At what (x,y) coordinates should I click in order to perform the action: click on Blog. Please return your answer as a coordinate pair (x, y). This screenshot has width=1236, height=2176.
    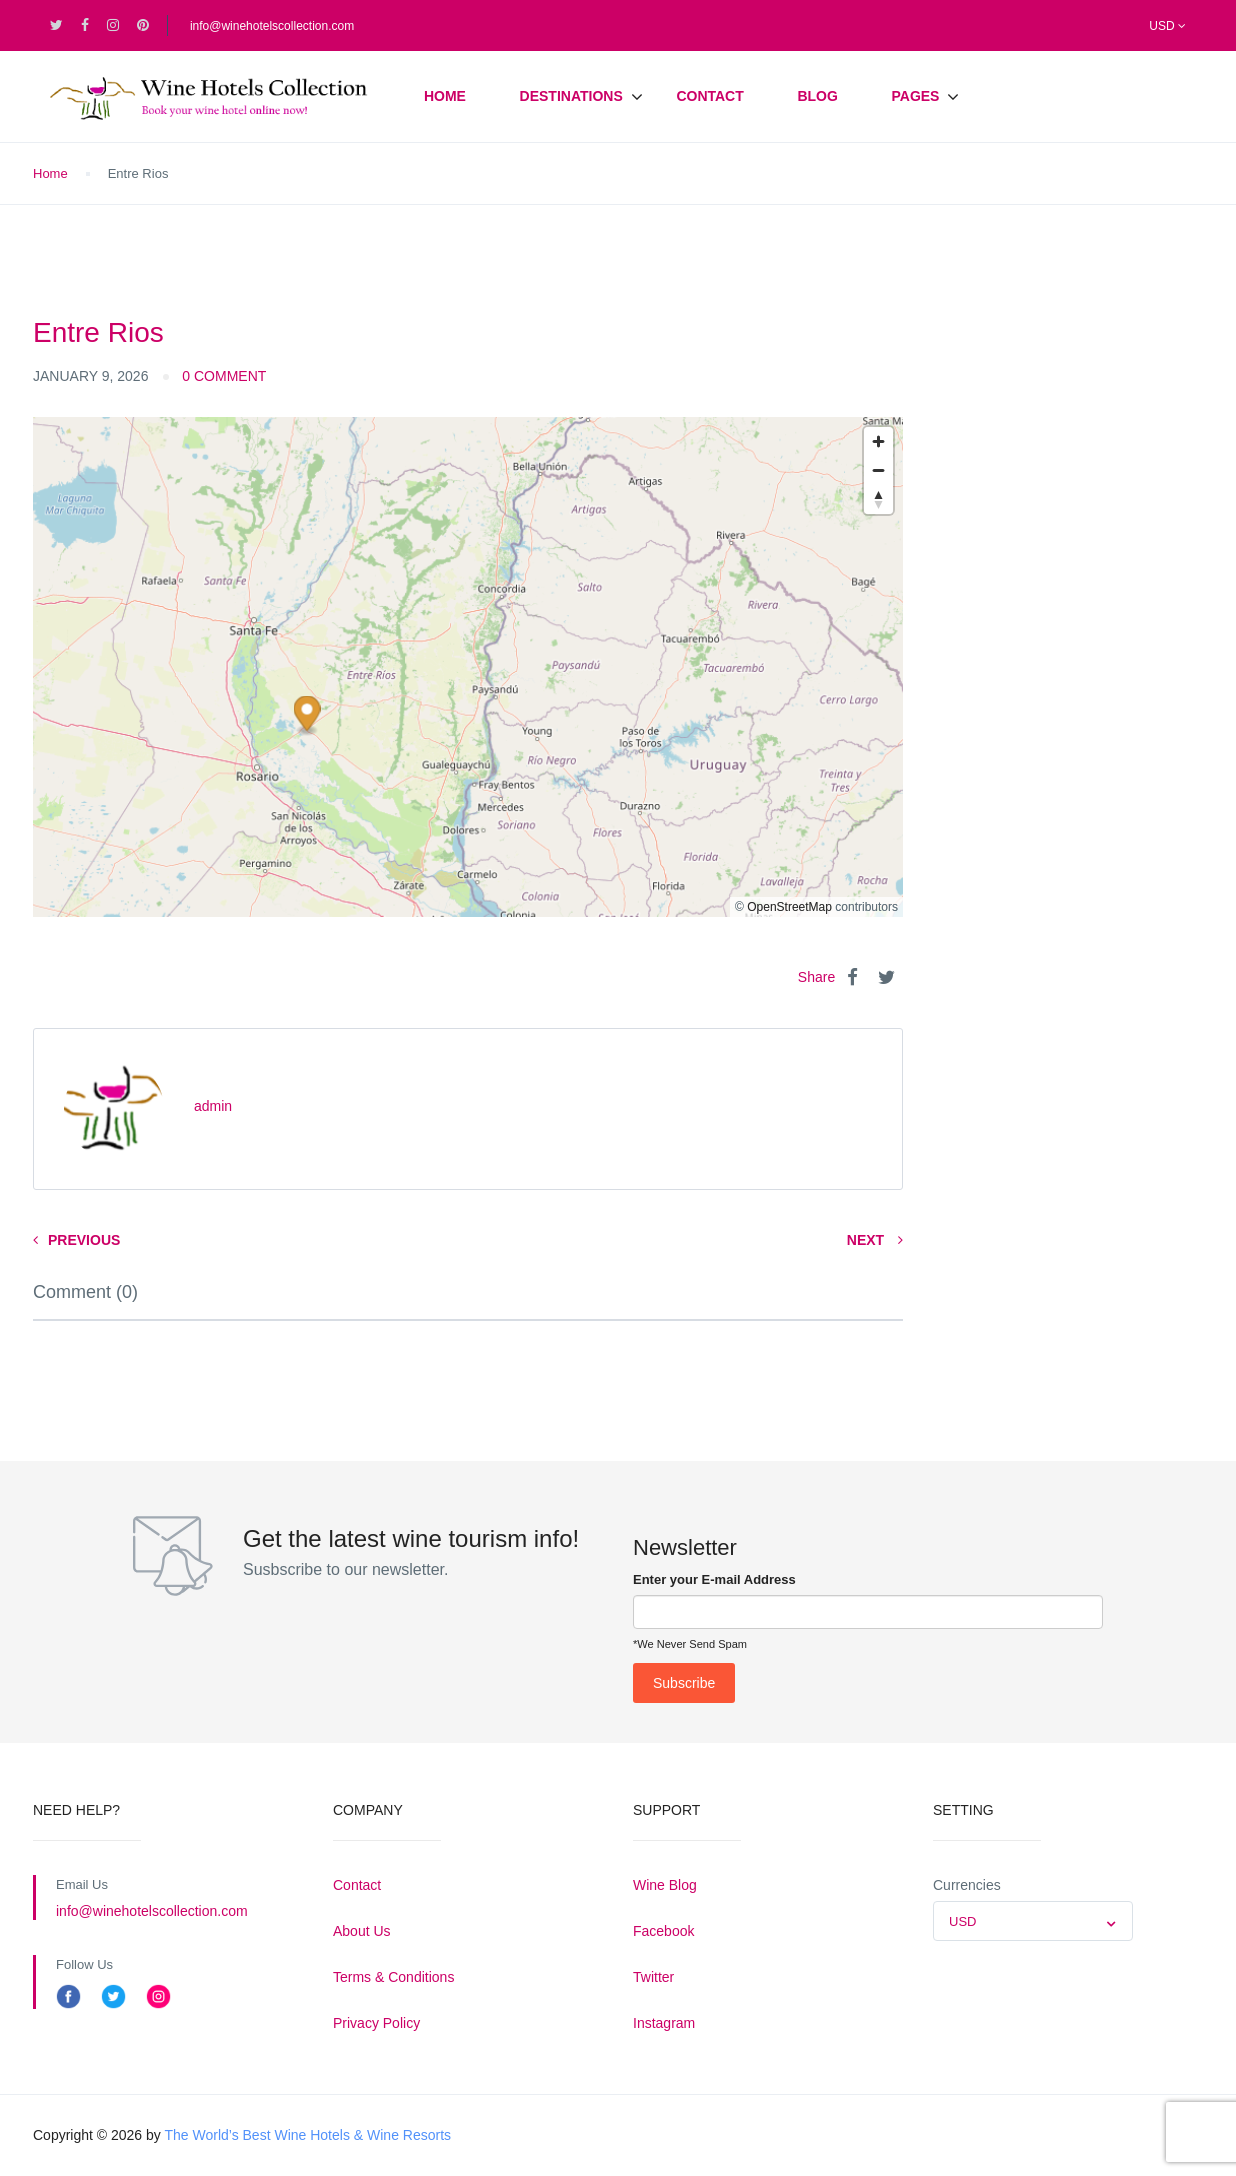
    Looking at the image, I should click on (817, 96).